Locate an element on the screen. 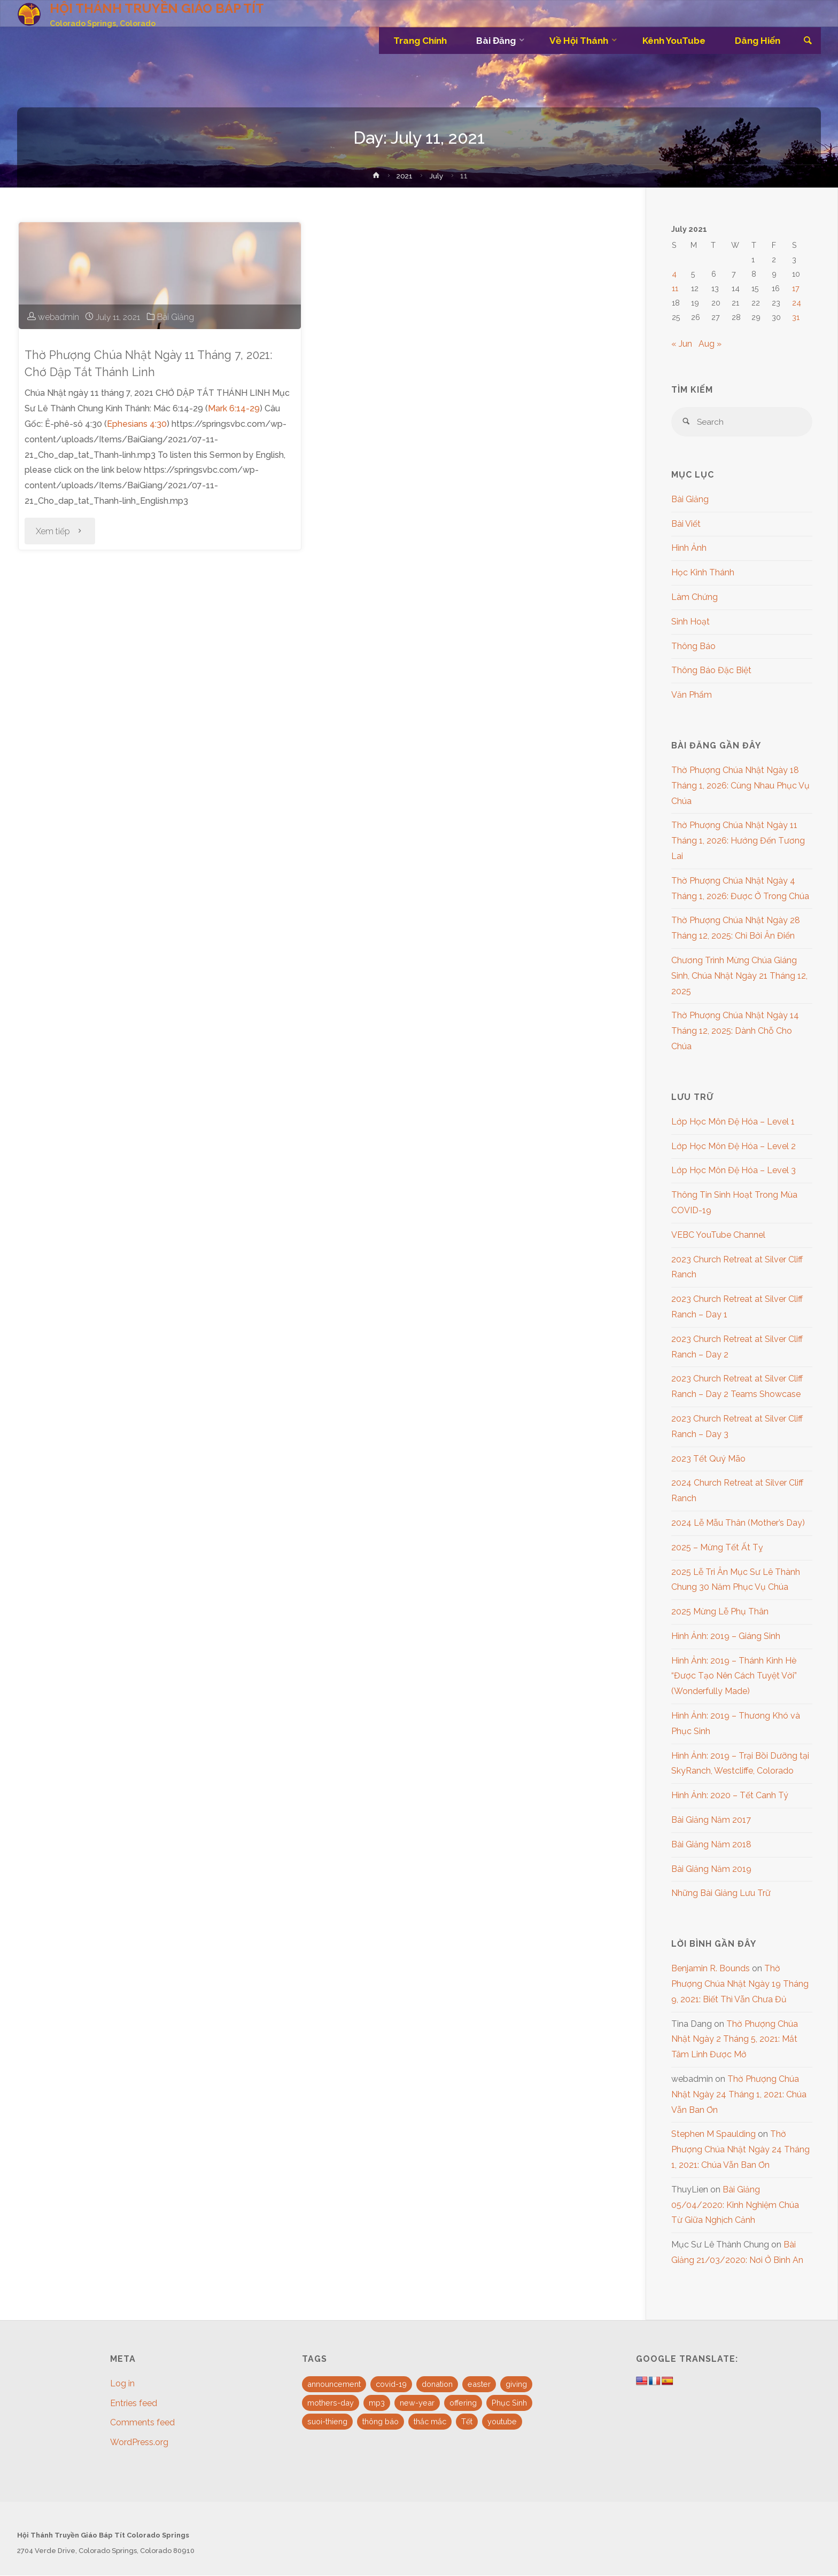 The image size is (838, 2576). VEBC YouTube Channel is located at coordinates (718, 1235).